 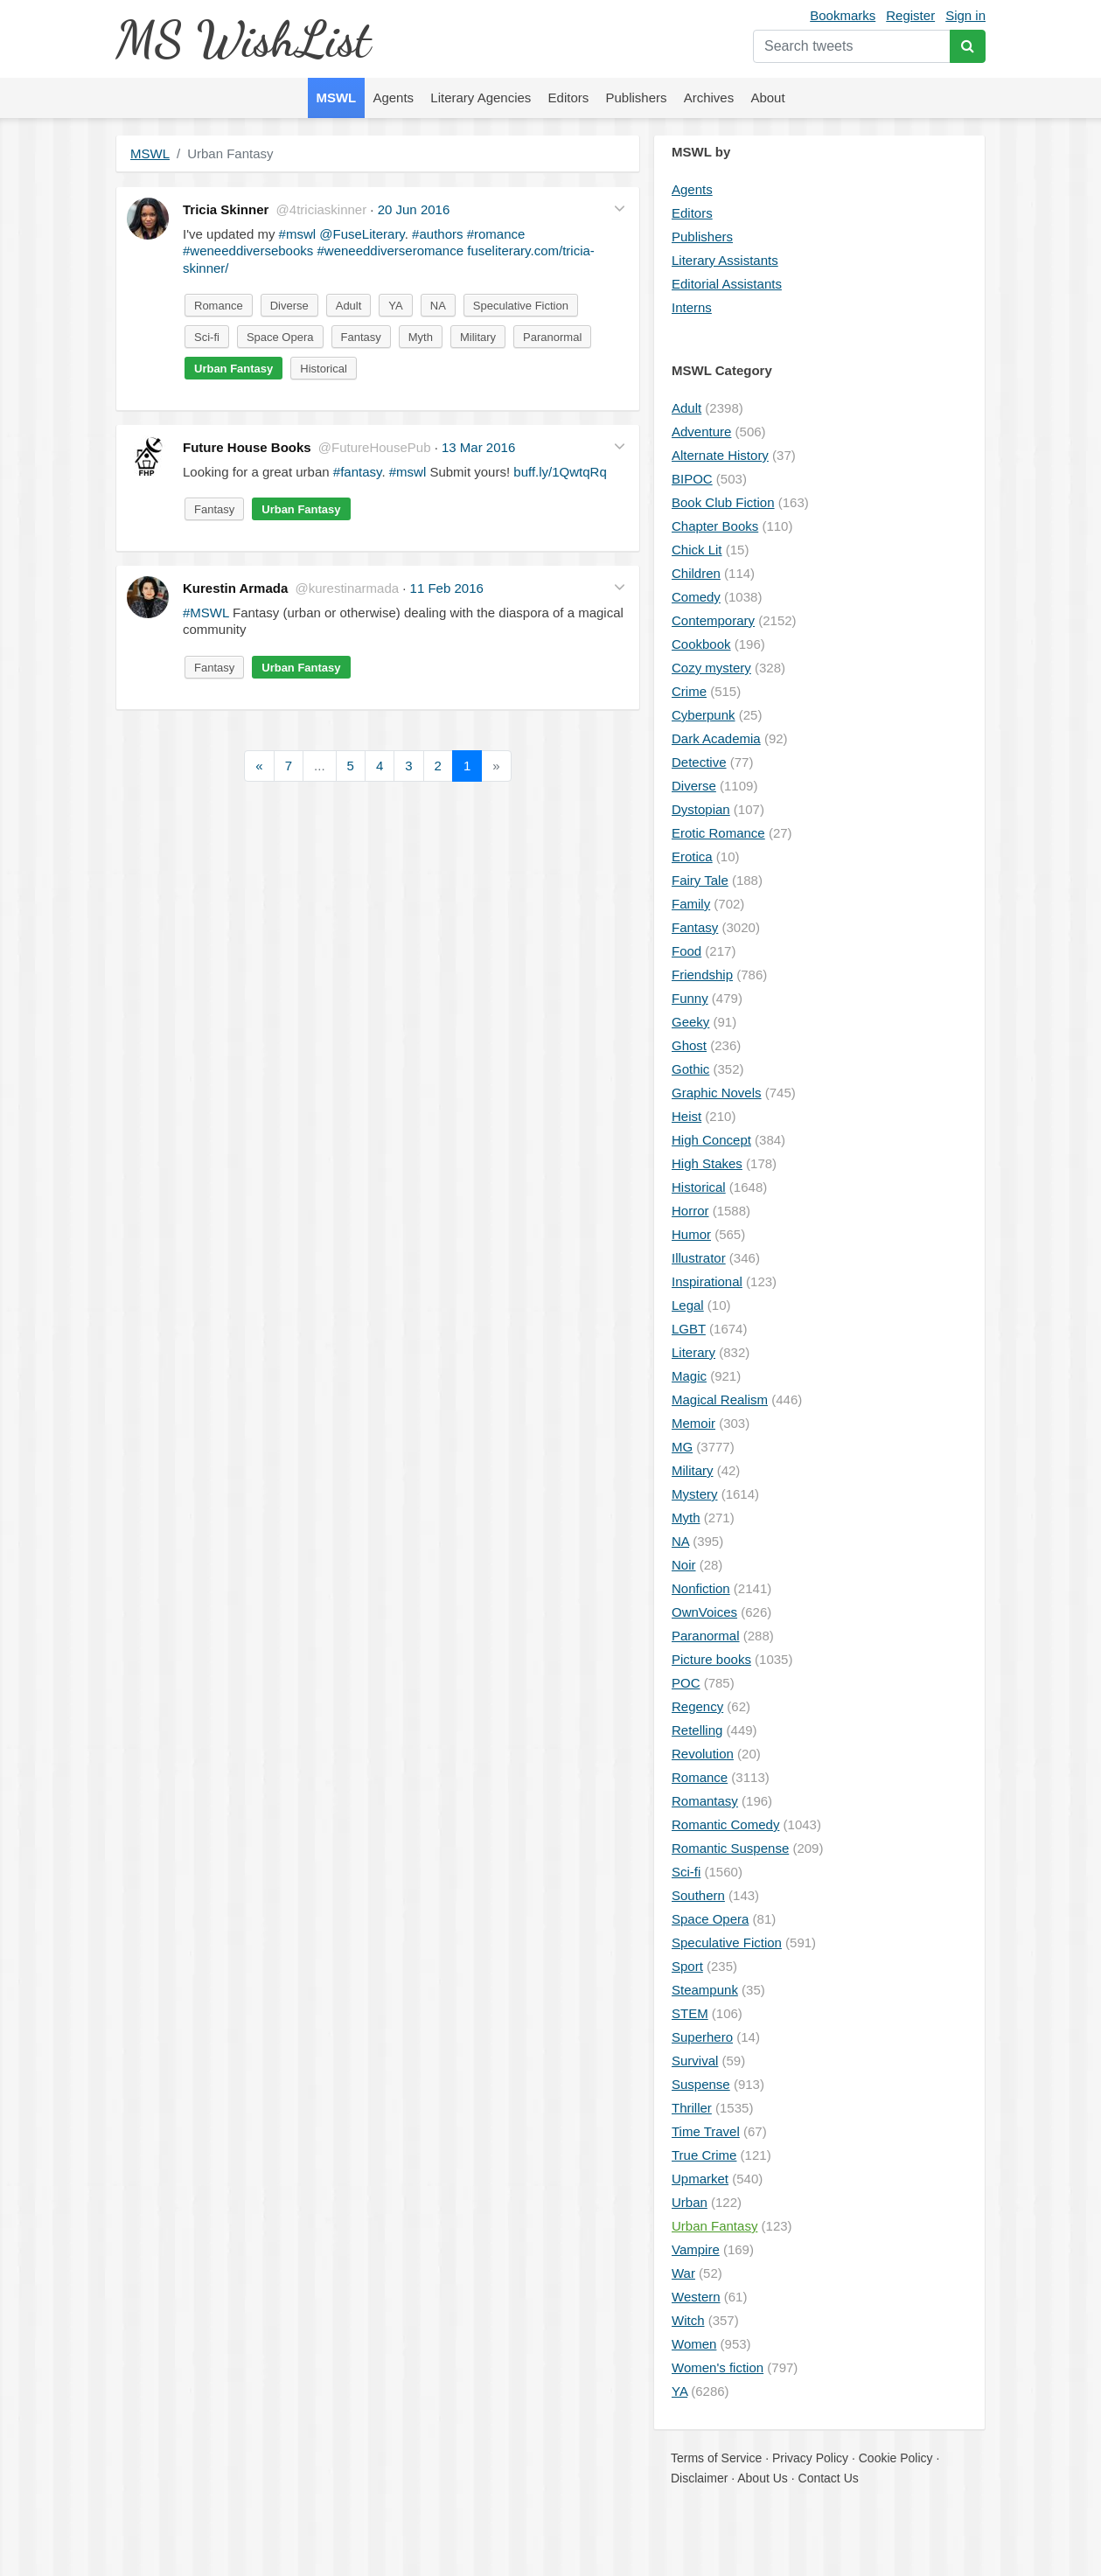 I want to click on #MSWL, so click(x=206, y=612).